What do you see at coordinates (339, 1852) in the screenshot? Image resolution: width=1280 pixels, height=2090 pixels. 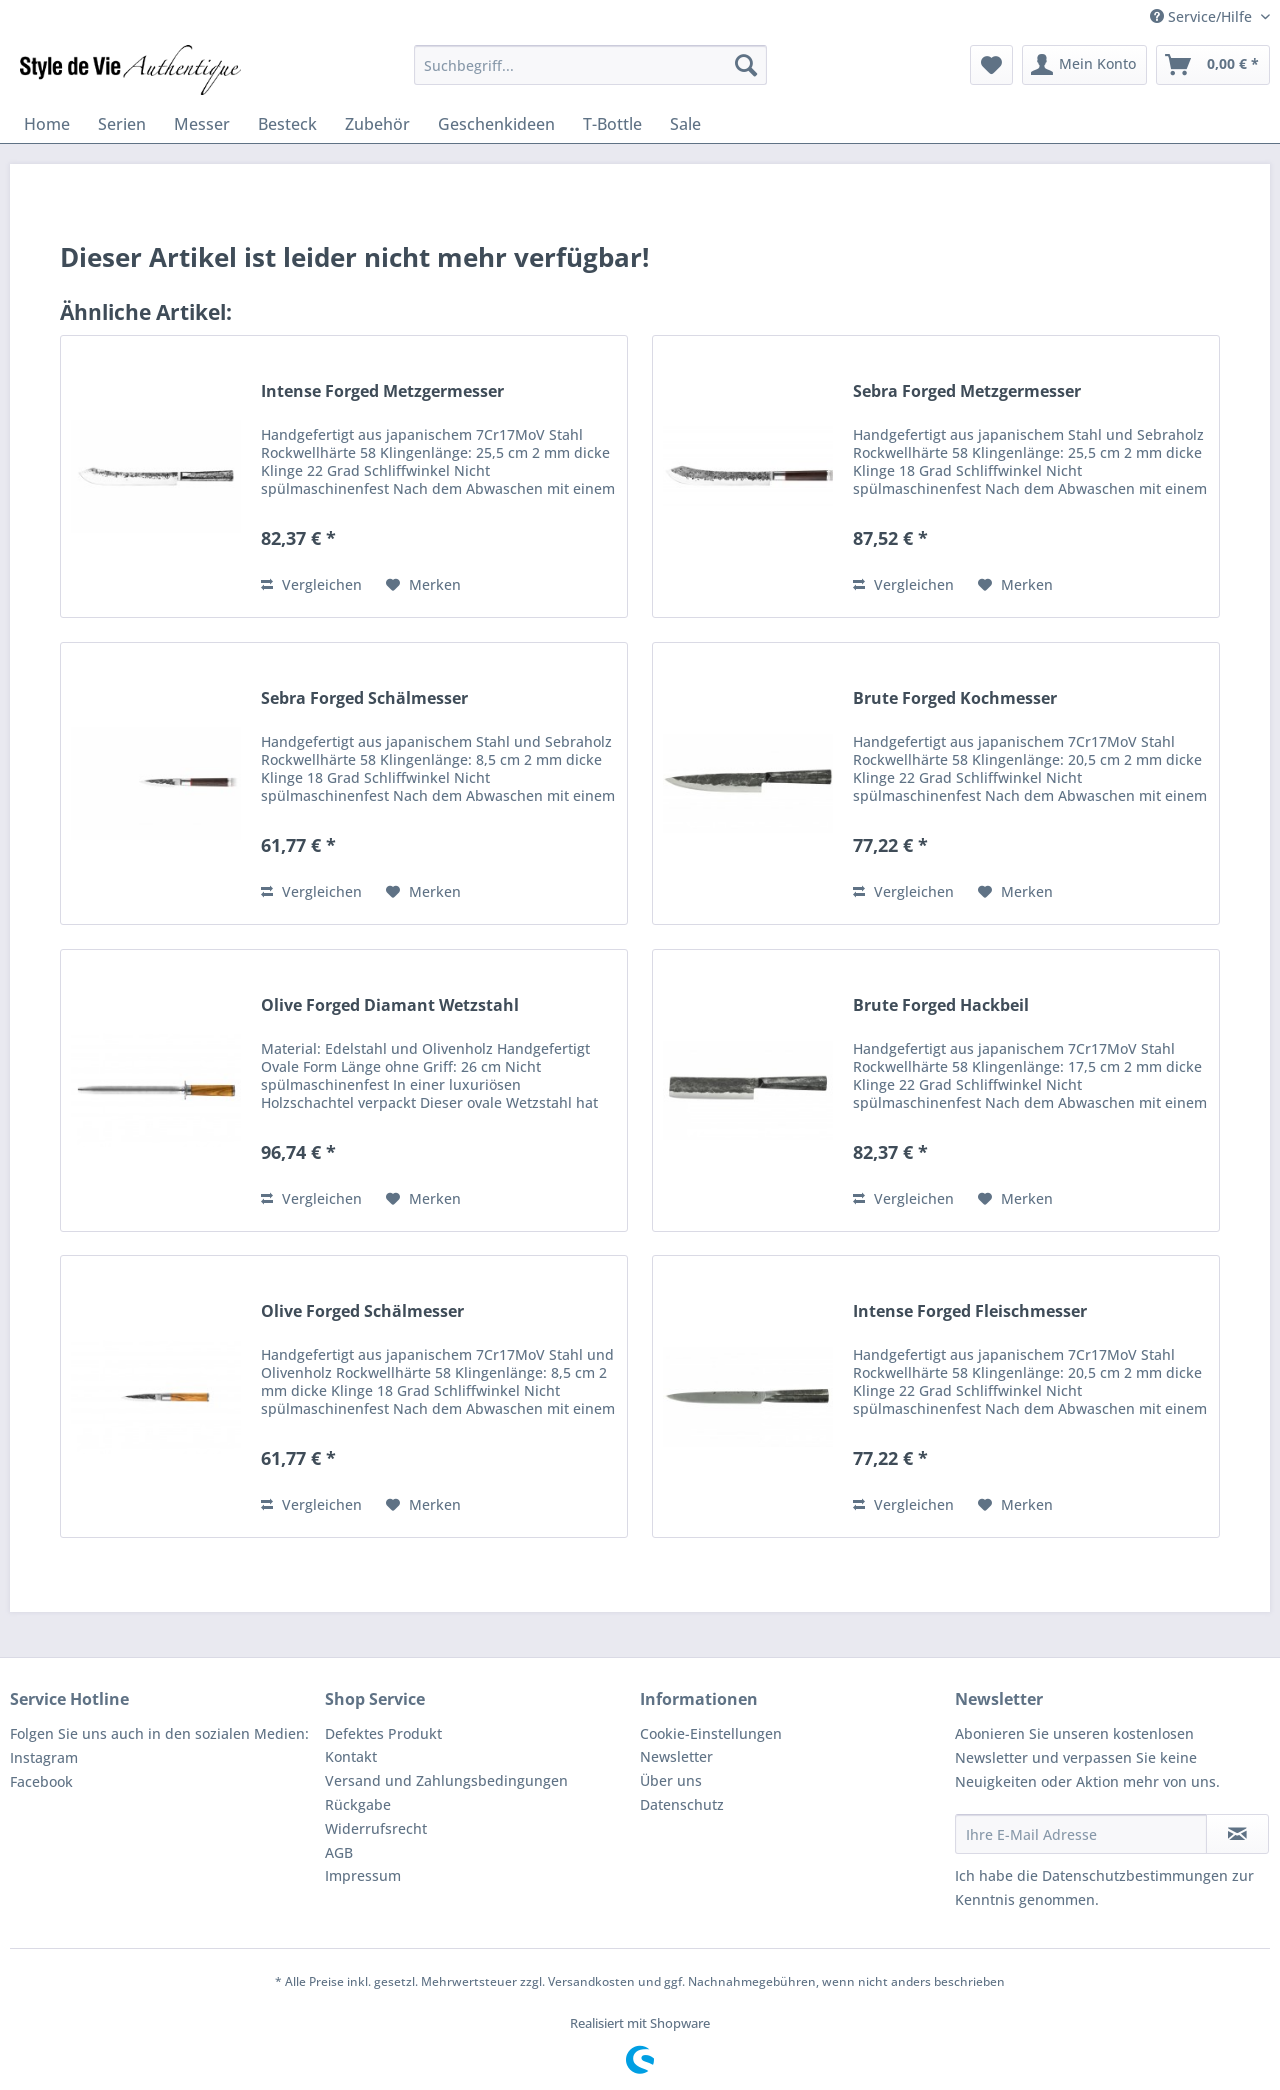 I see `AGB` at bounding box center [339, 1852].